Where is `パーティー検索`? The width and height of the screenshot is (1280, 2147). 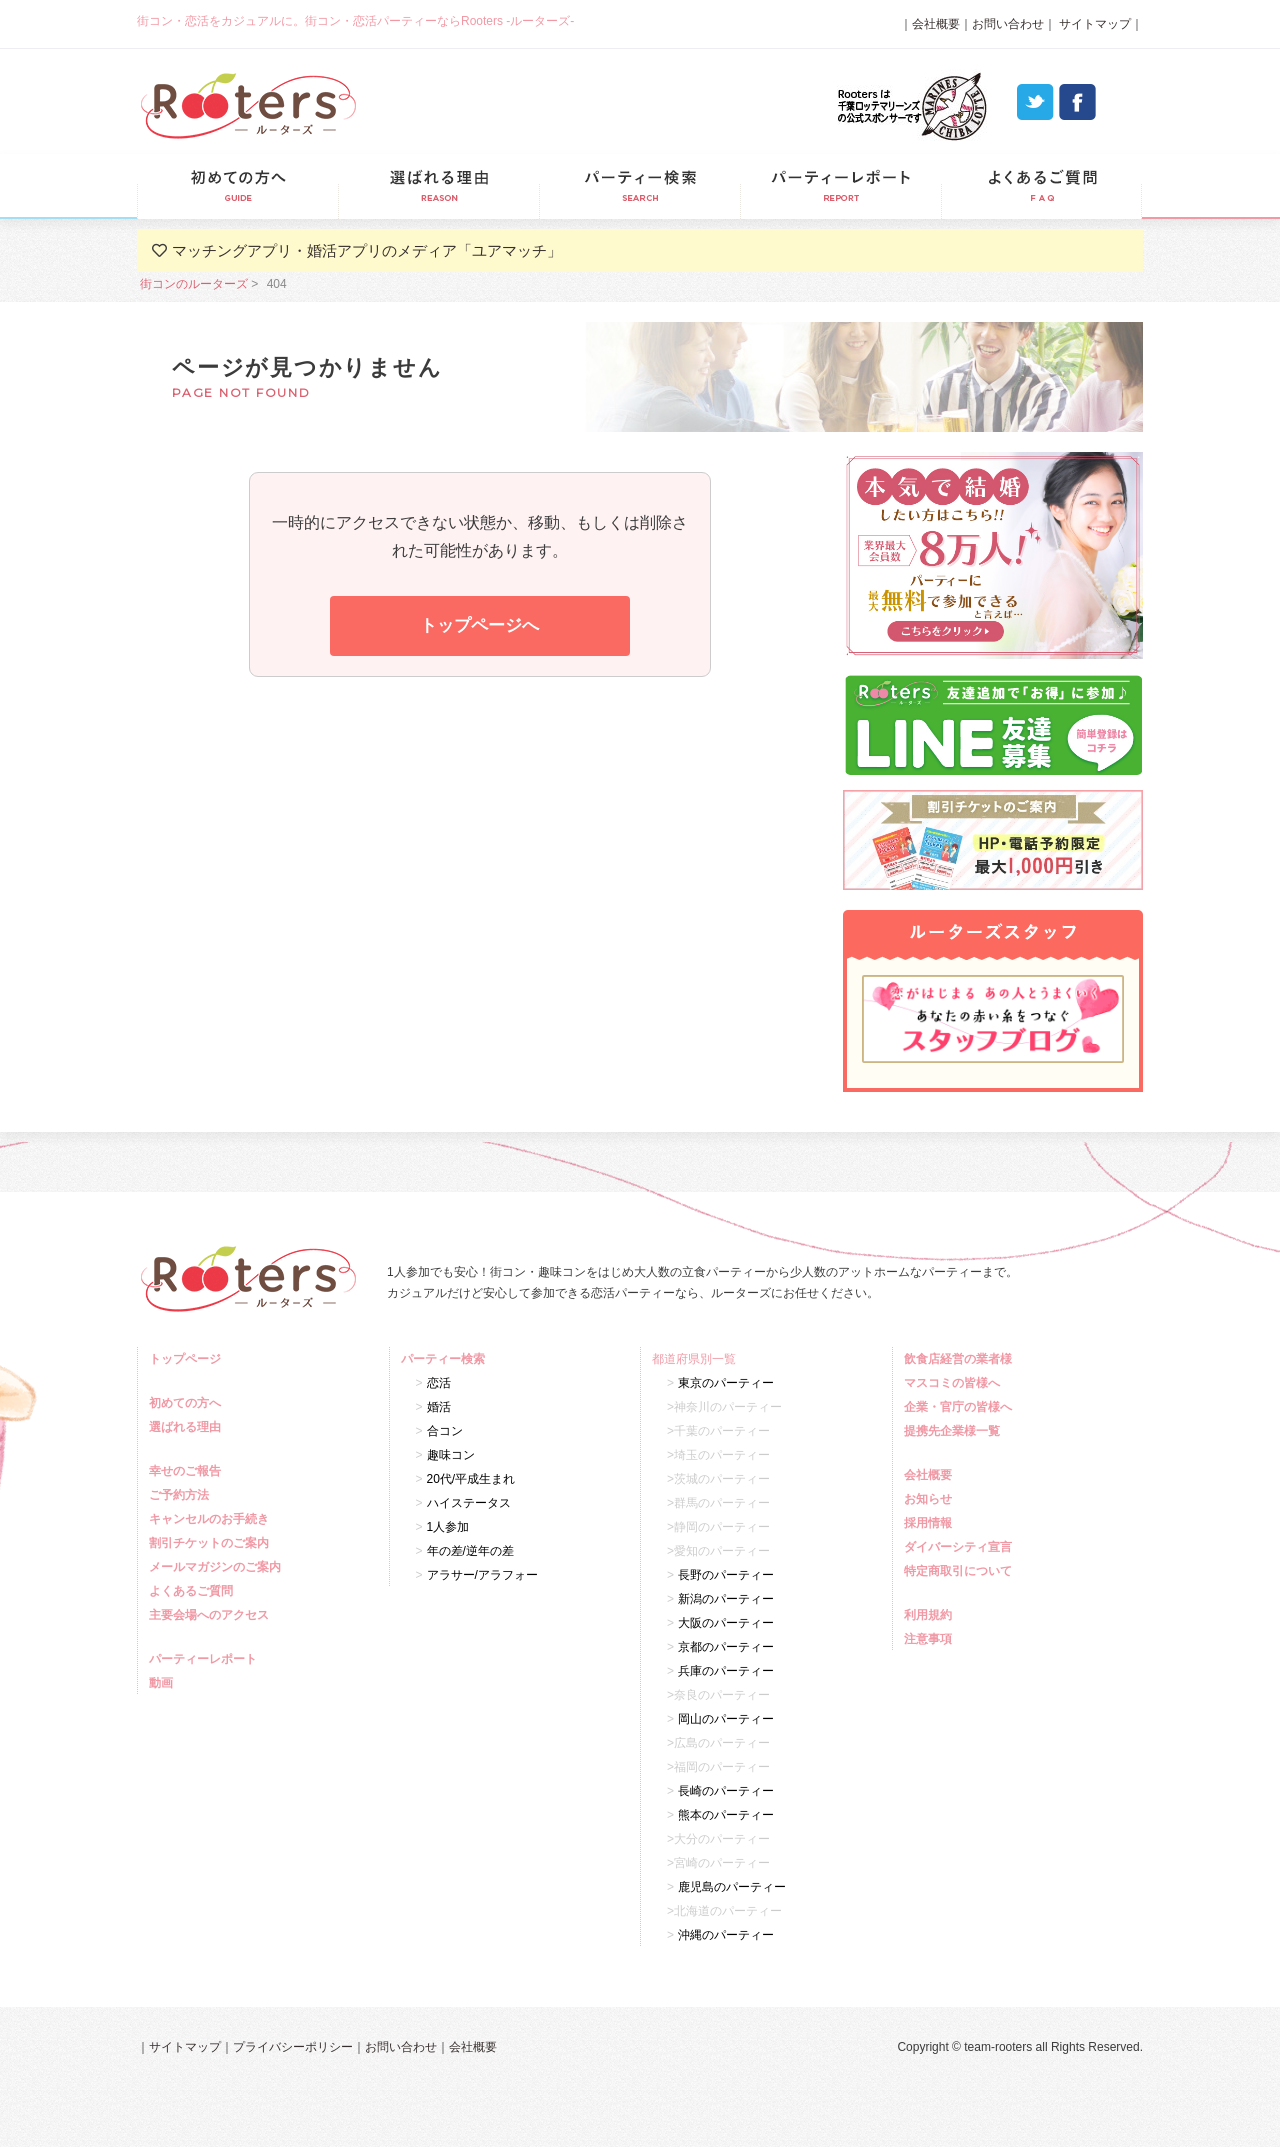
パーティー検索 is located at coordinates (639, 186).